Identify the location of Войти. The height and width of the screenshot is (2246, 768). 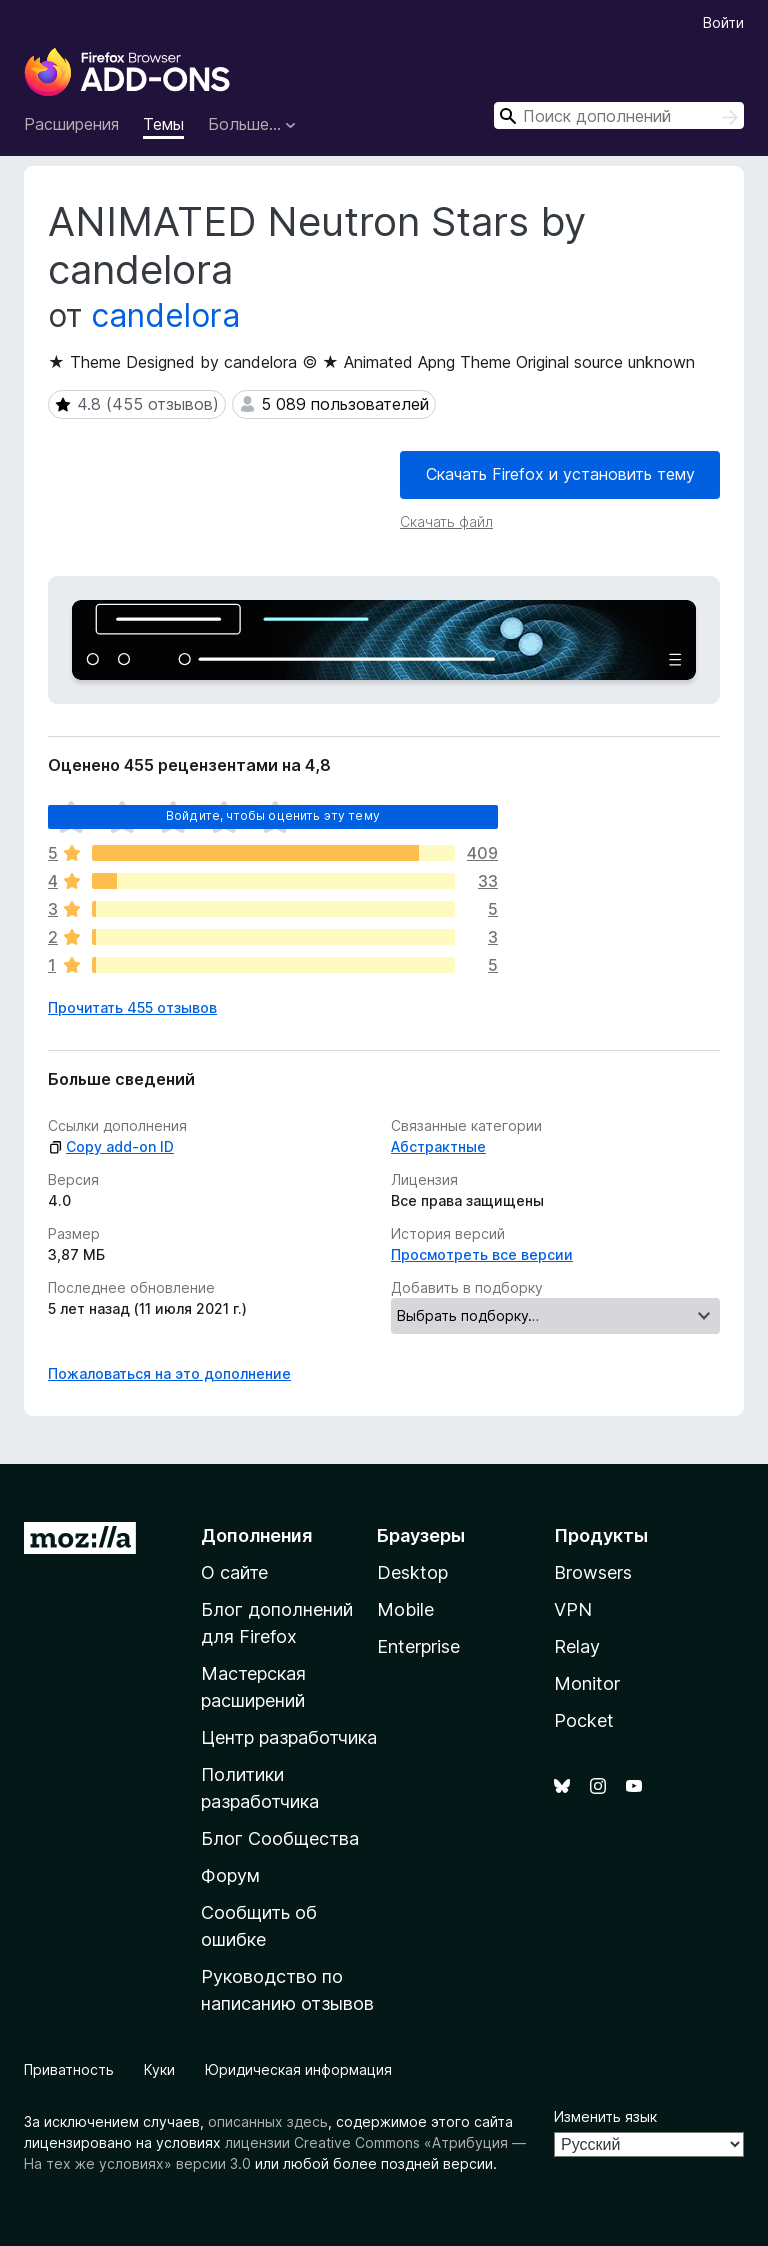
(723, 22).